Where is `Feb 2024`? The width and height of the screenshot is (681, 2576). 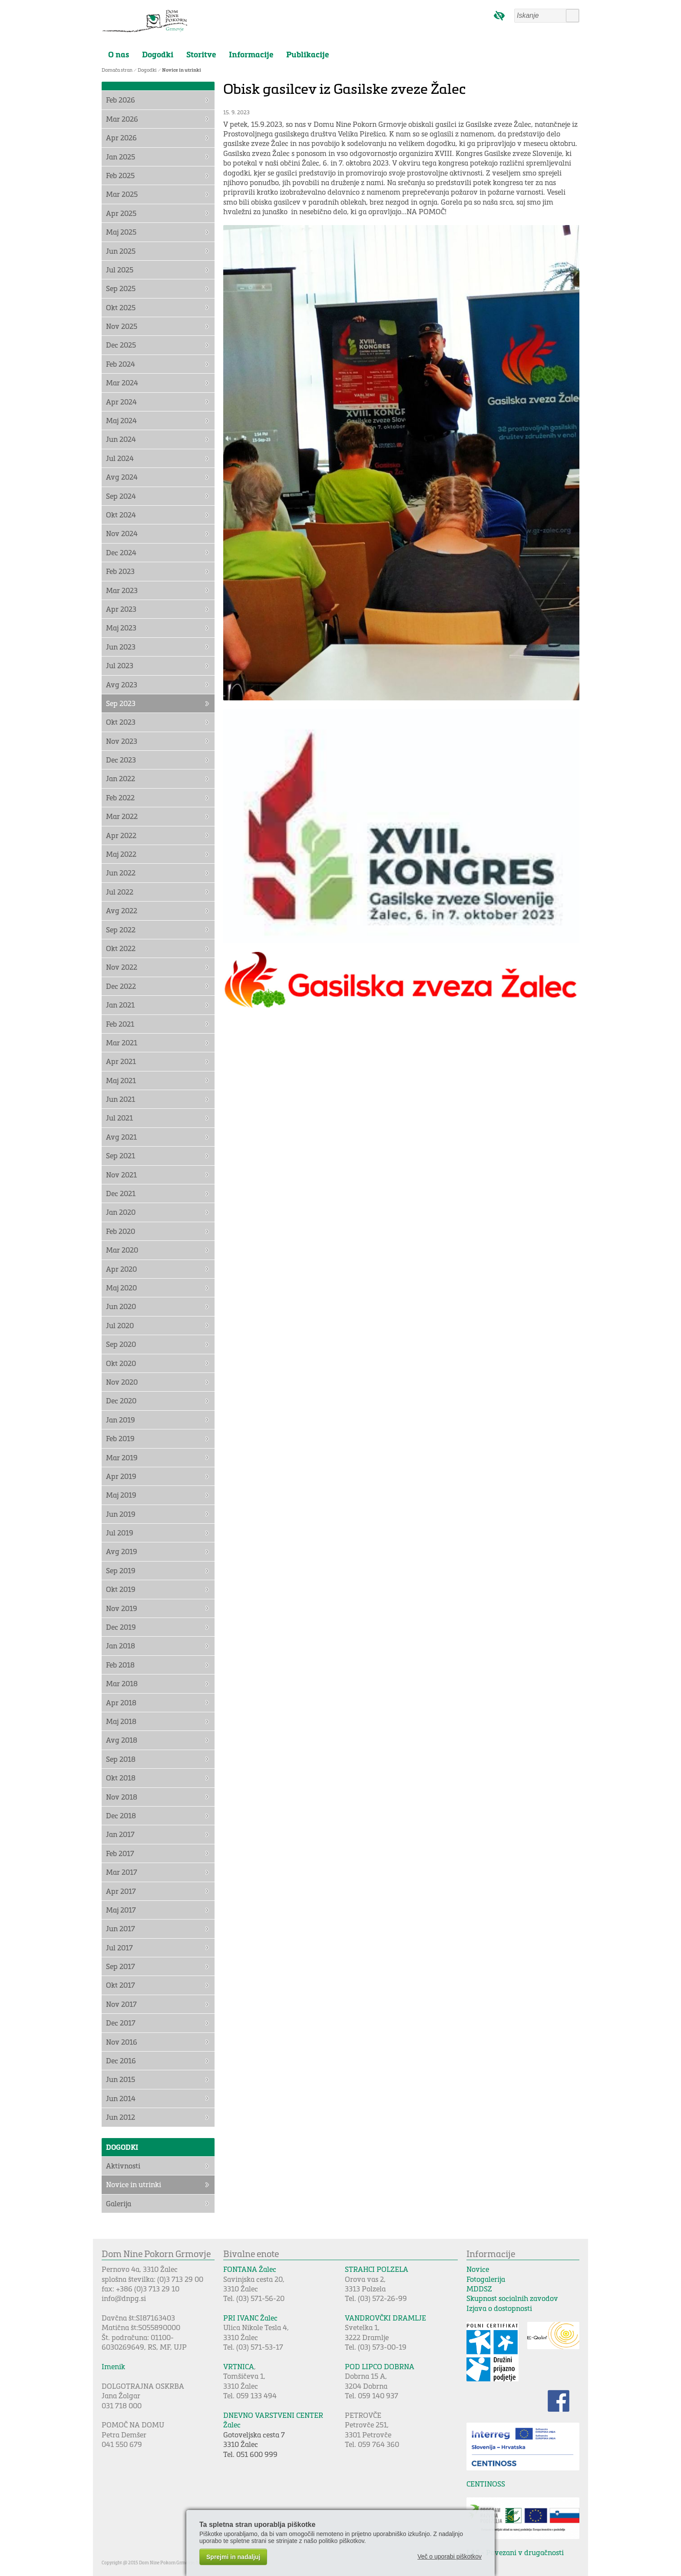
Feb 2024 is located at coordinates (120, 363).